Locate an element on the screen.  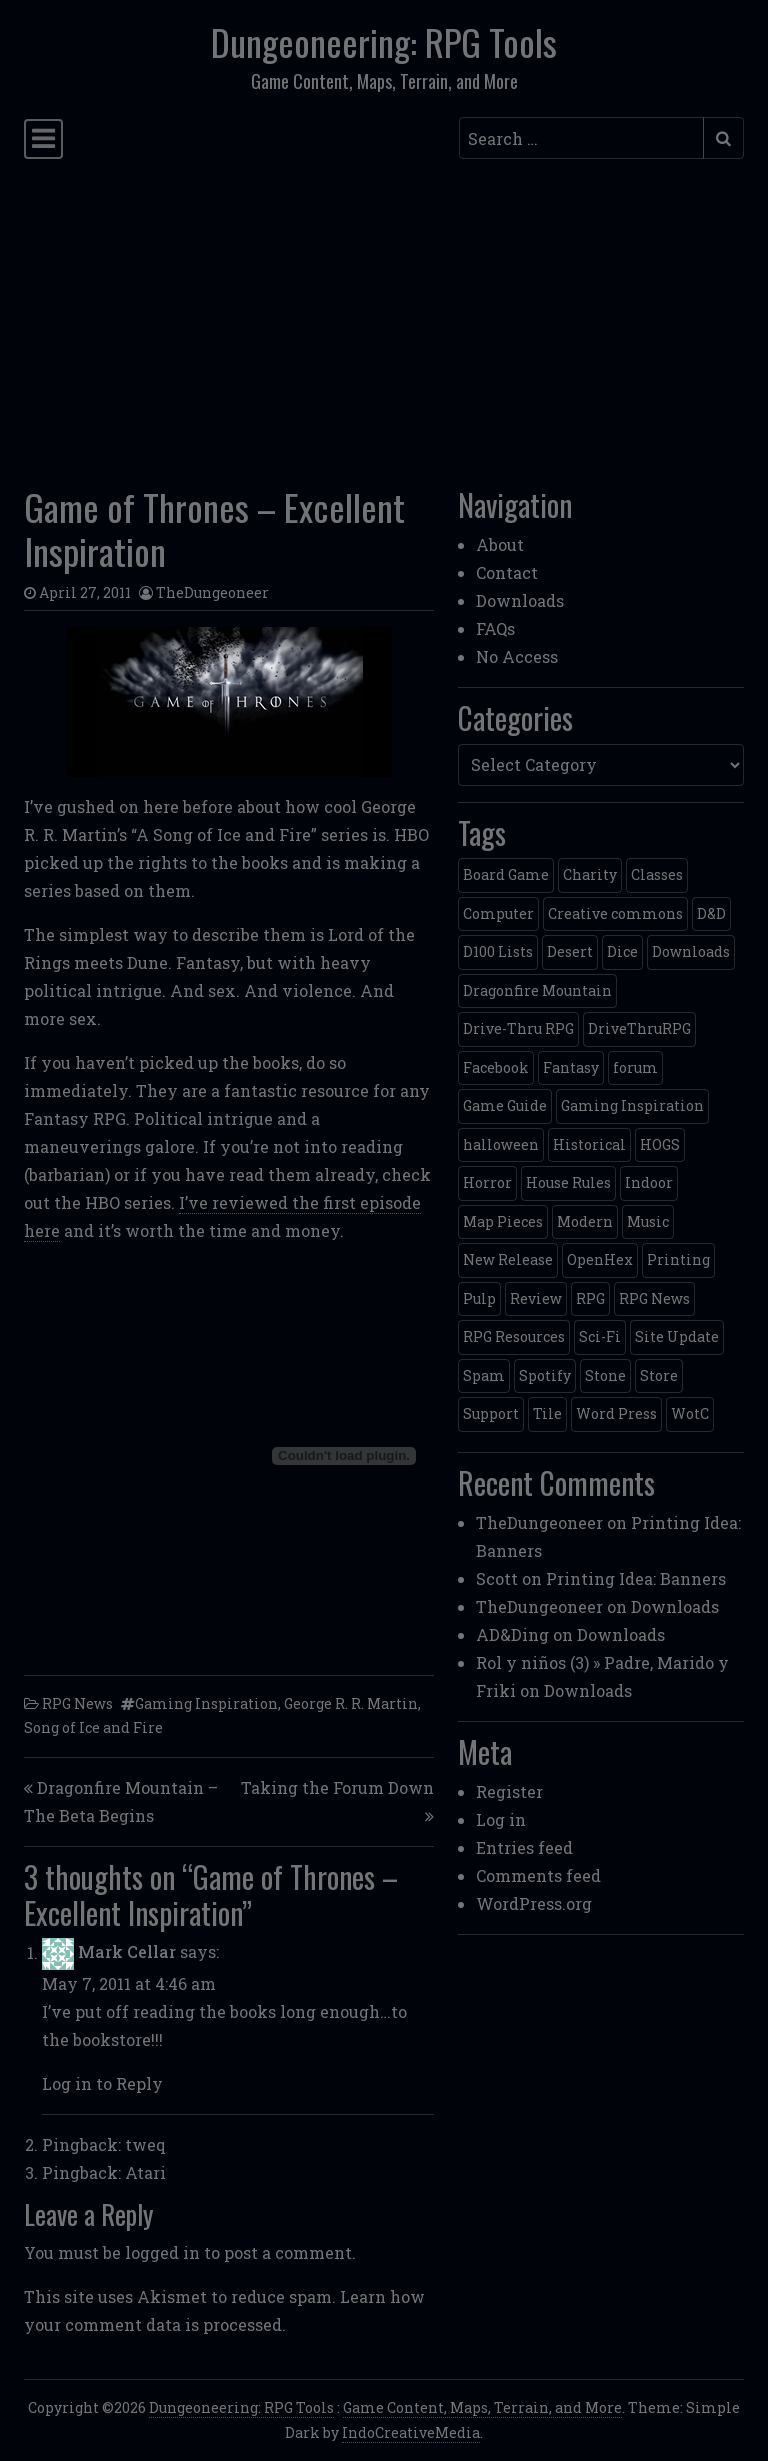
DriveThruRPG [DriveThruRPG (4 items)] is located at coordinates (639, 1028).